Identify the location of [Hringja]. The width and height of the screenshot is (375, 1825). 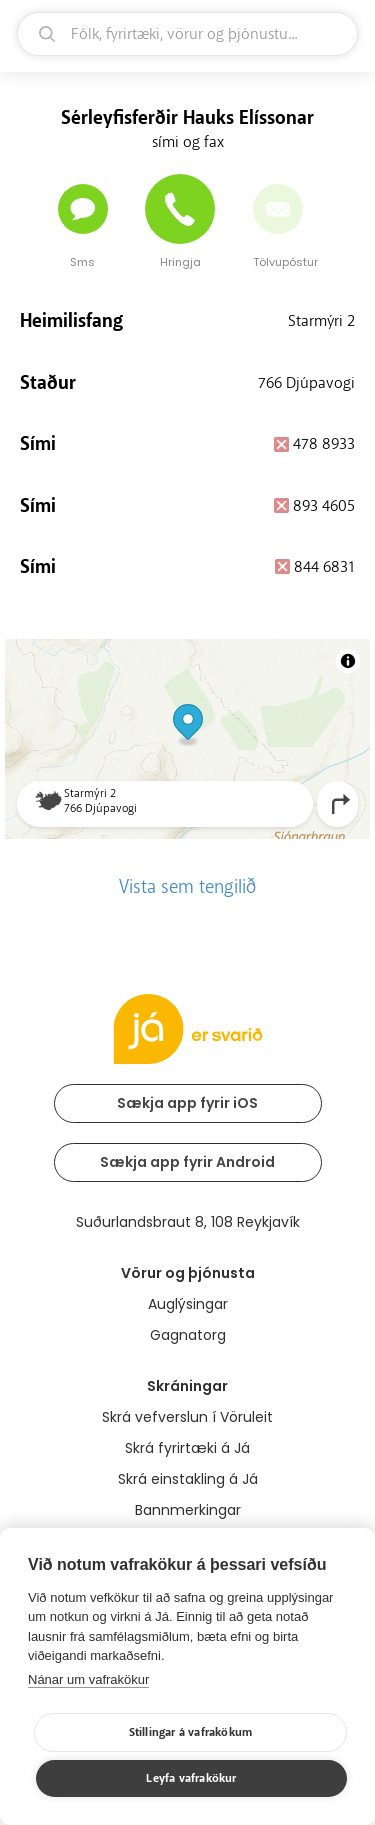
(180, 209).